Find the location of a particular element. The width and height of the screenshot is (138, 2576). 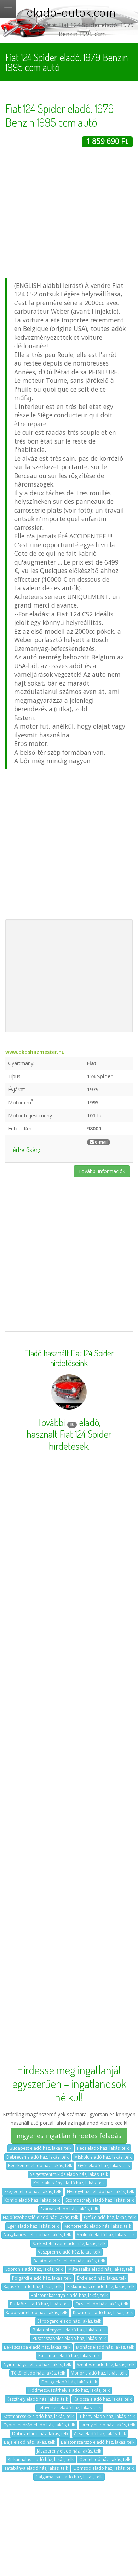

Békéscsaba eladó ház, lakás, telk is located at coordinates (37, 2347).